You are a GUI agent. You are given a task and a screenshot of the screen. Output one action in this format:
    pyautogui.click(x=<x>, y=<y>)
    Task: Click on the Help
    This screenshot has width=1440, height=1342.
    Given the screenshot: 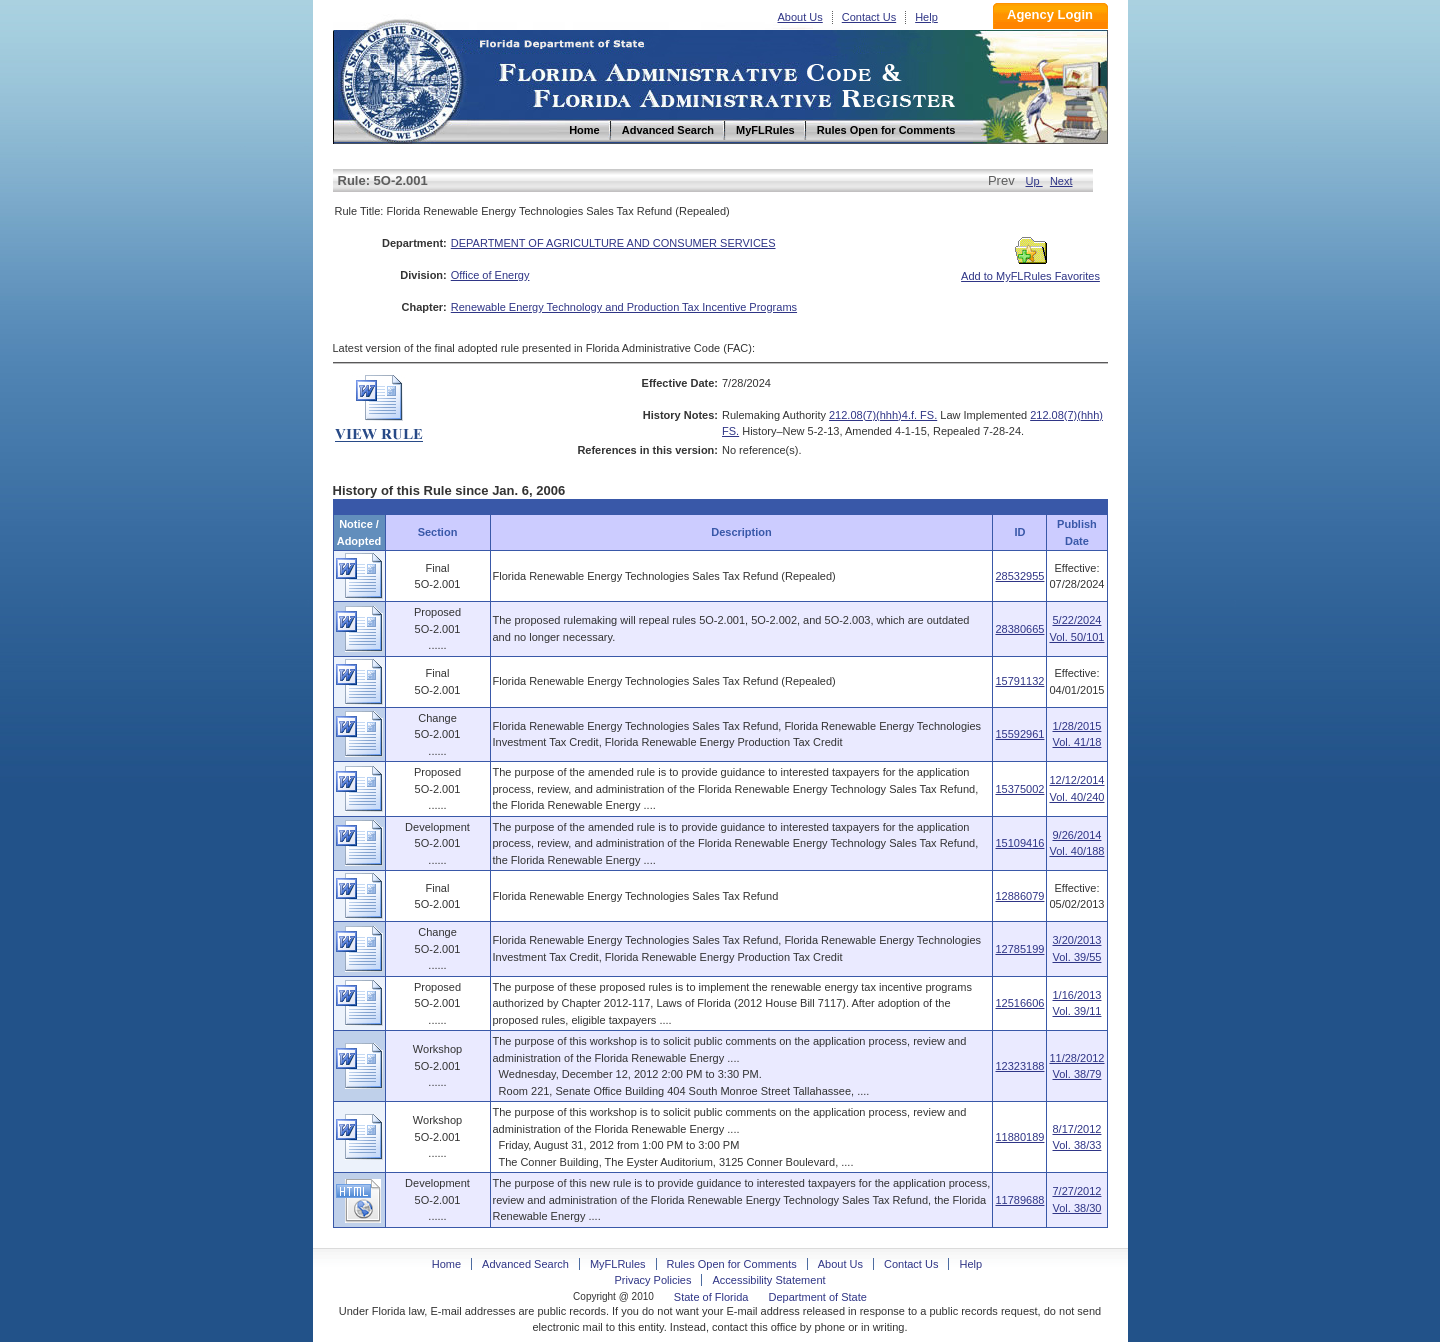 What is the action you would take?
    pyautogui.click(x=926, y=17)
    